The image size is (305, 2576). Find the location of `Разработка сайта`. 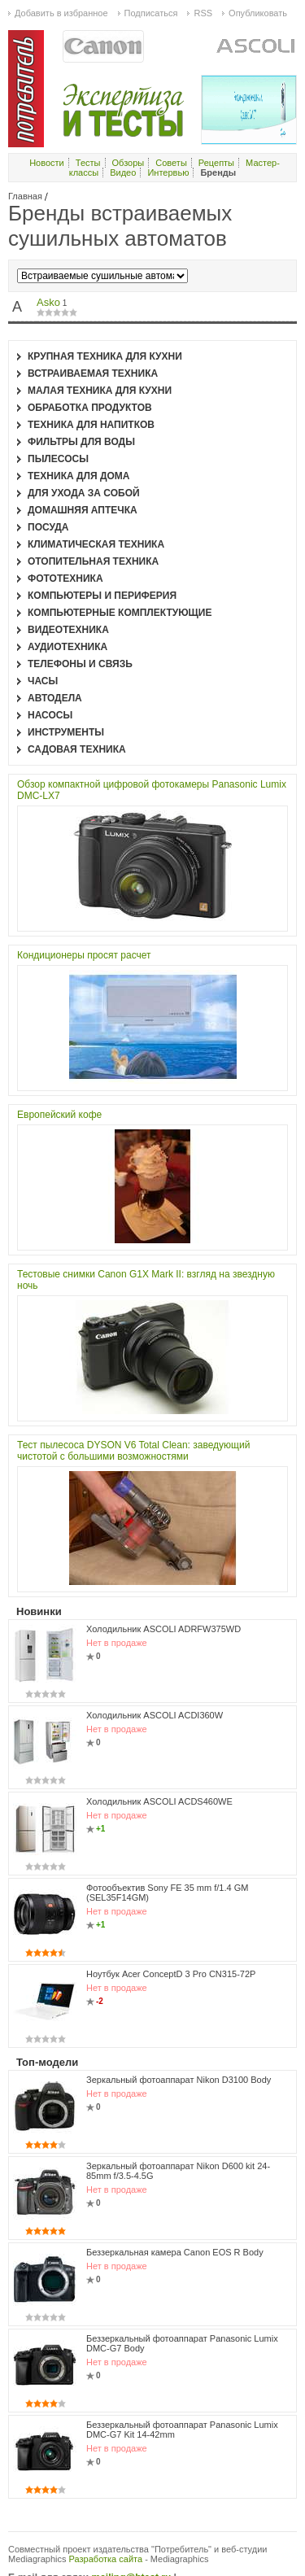

Разработка сайта is located at coordinates (105, 2559).